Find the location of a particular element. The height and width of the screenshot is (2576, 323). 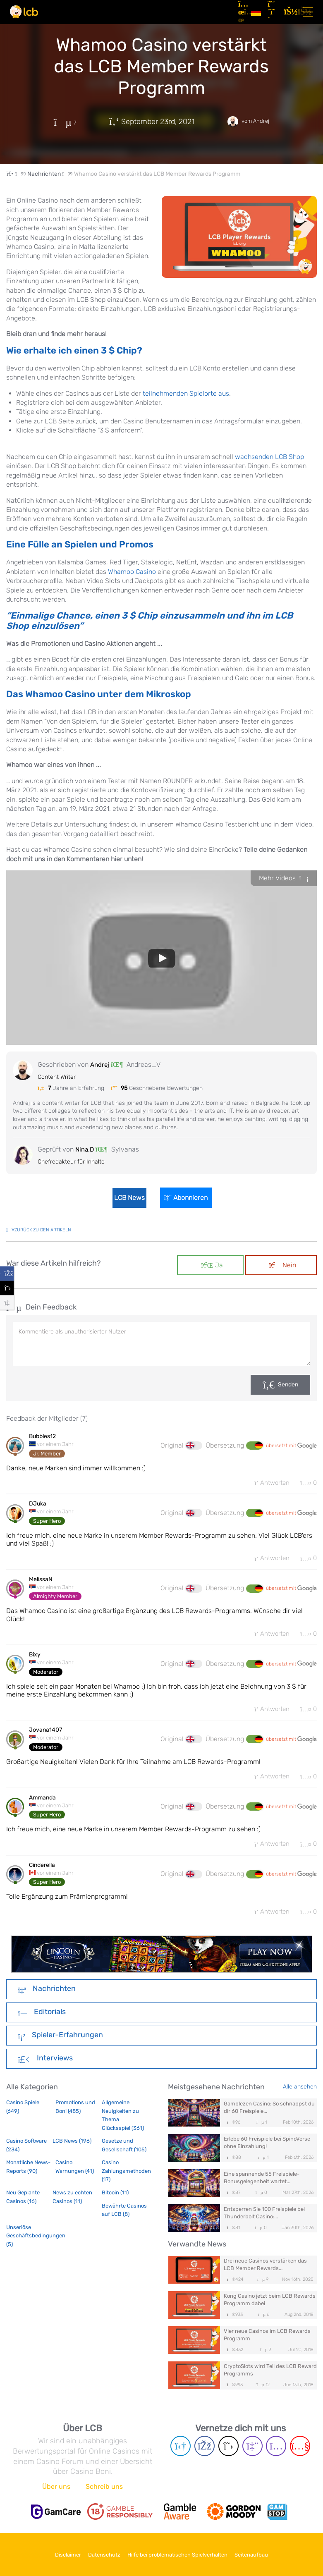

Neu Geplante Casinos (16) is located at coordinates (23, 2202).